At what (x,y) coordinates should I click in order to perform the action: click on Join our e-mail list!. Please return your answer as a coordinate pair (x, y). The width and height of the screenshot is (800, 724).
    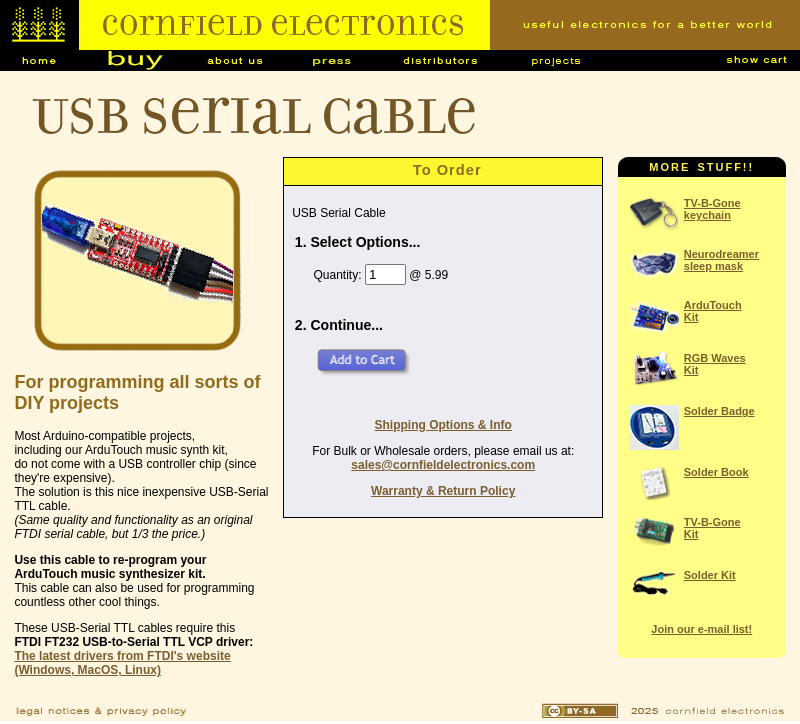
    Looking at the image, I should click on (701, 629).